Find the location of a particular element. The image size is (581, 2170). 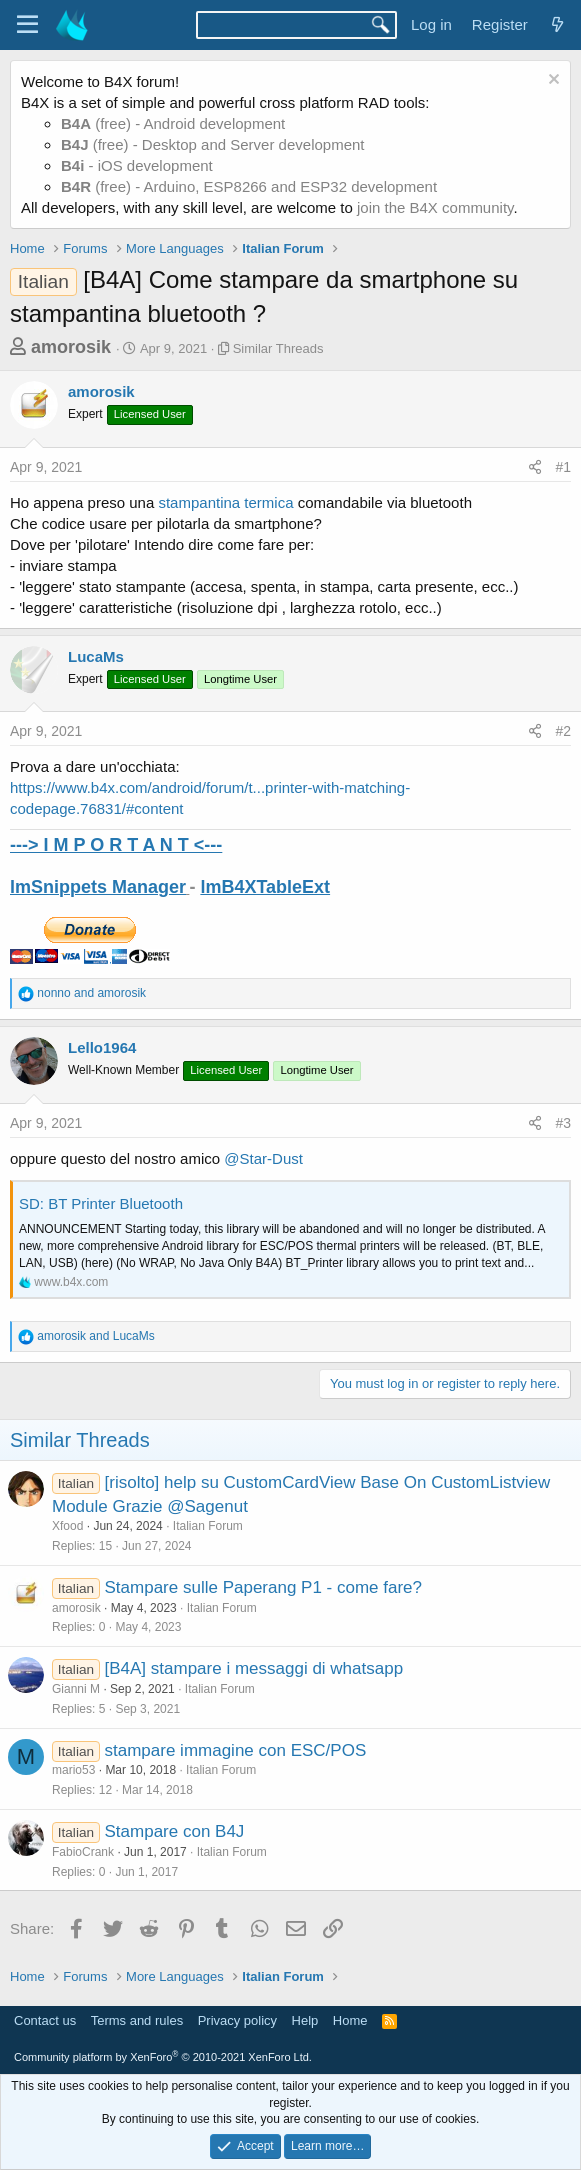

[What's new] is located at coordinates (557, 24).